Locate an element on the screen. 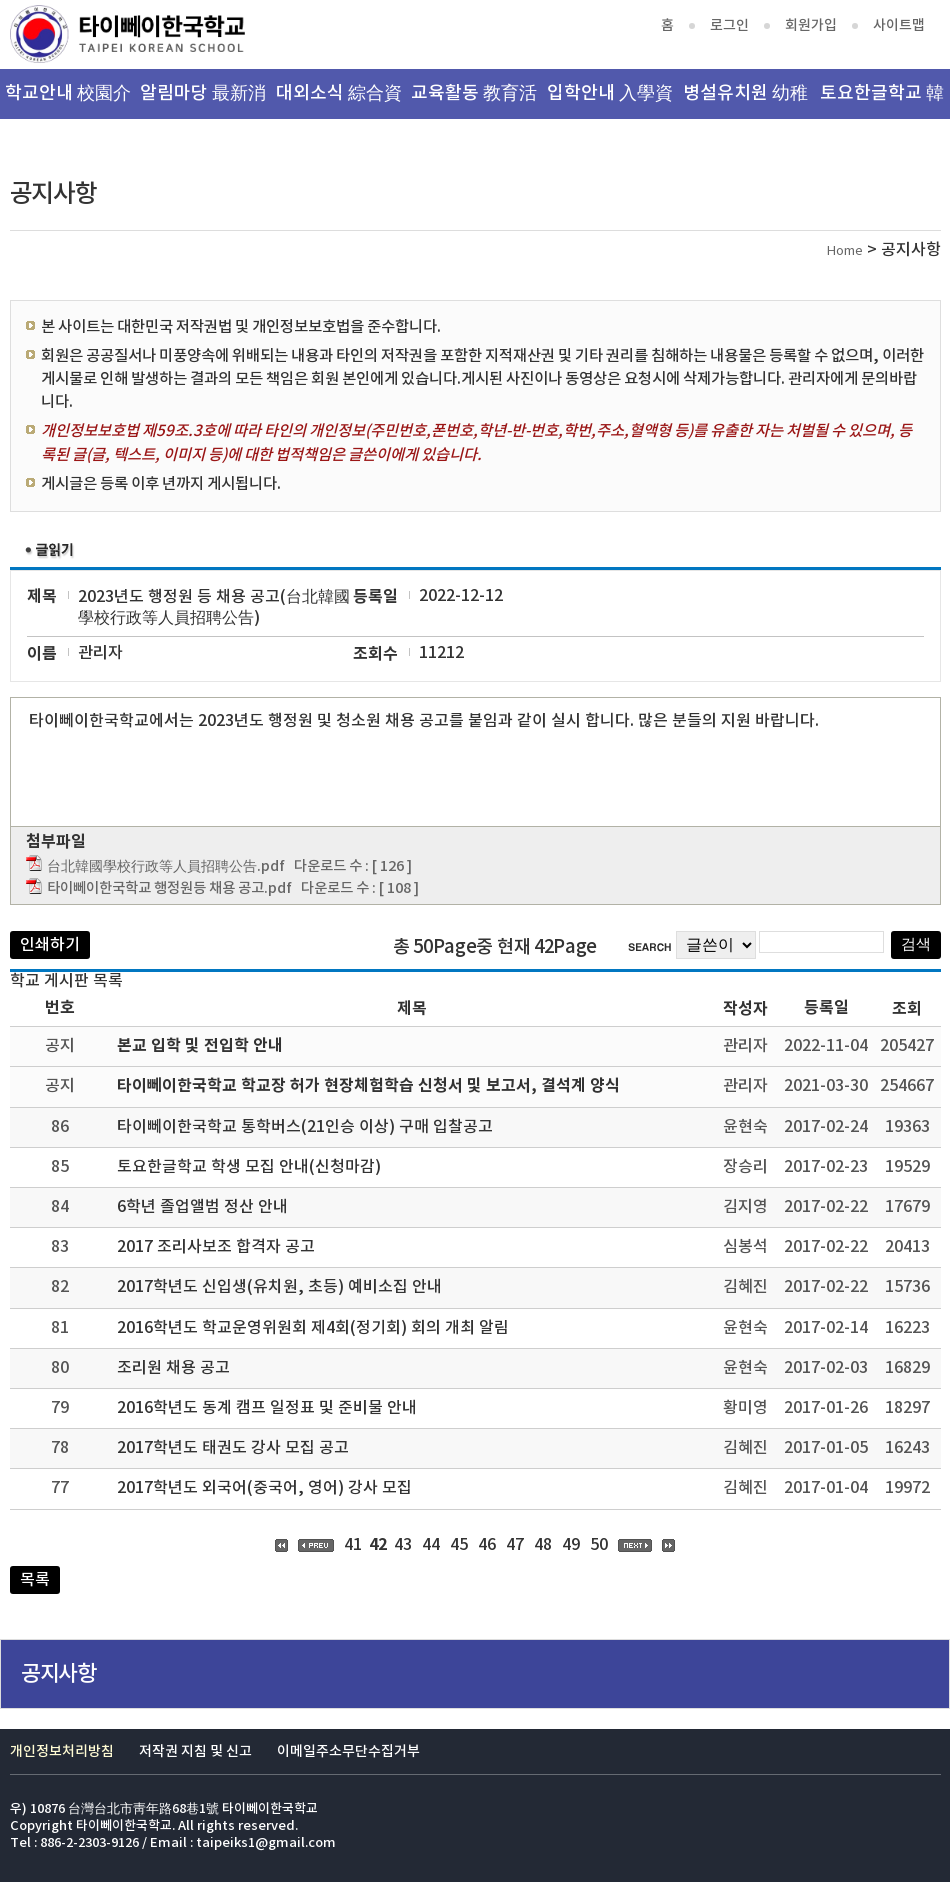 Image resolution: width=950 pixels, height=1882 pixels. 대외소식 綜合資訊 is located at coordinates (339, 101).